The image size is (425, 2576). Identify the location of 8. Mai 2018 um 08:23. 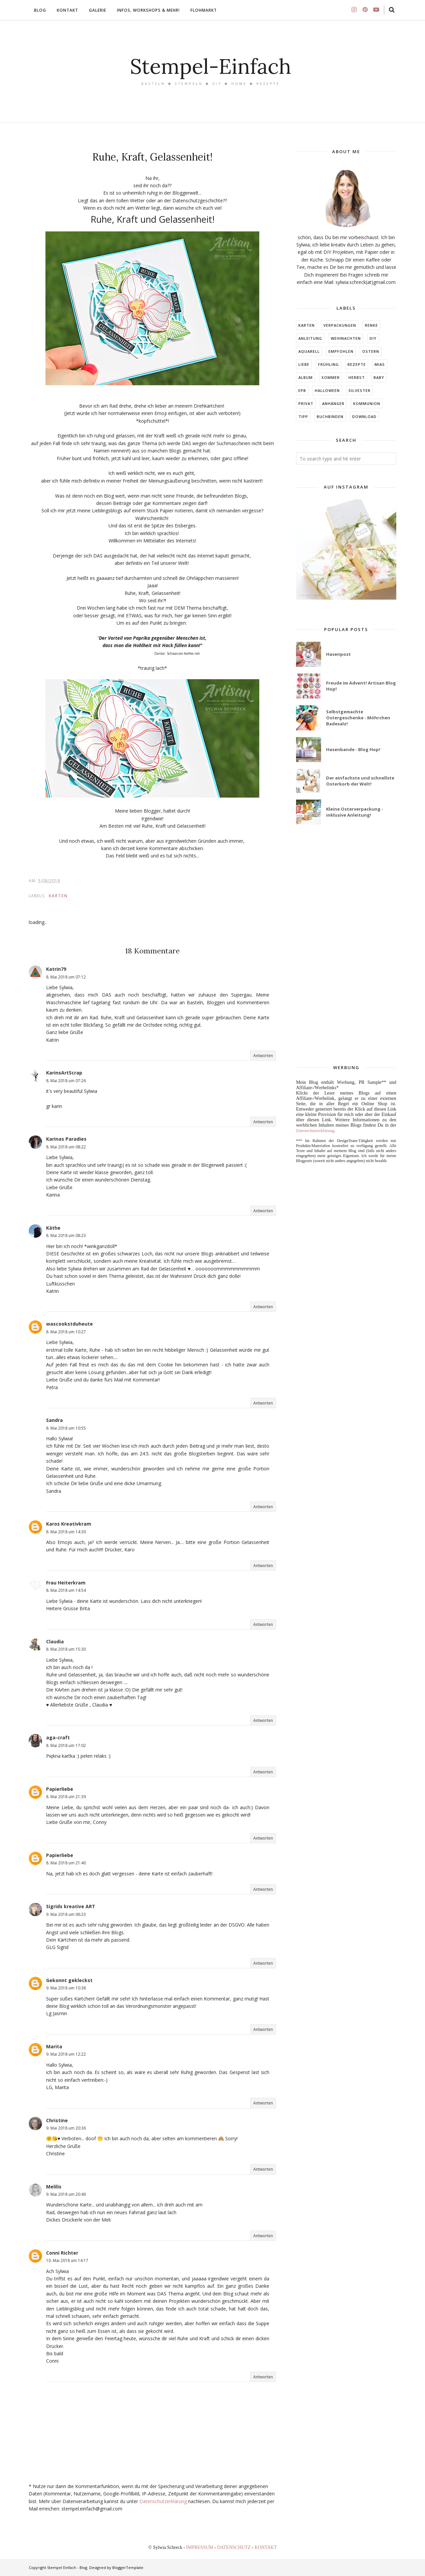
(66, 1235).